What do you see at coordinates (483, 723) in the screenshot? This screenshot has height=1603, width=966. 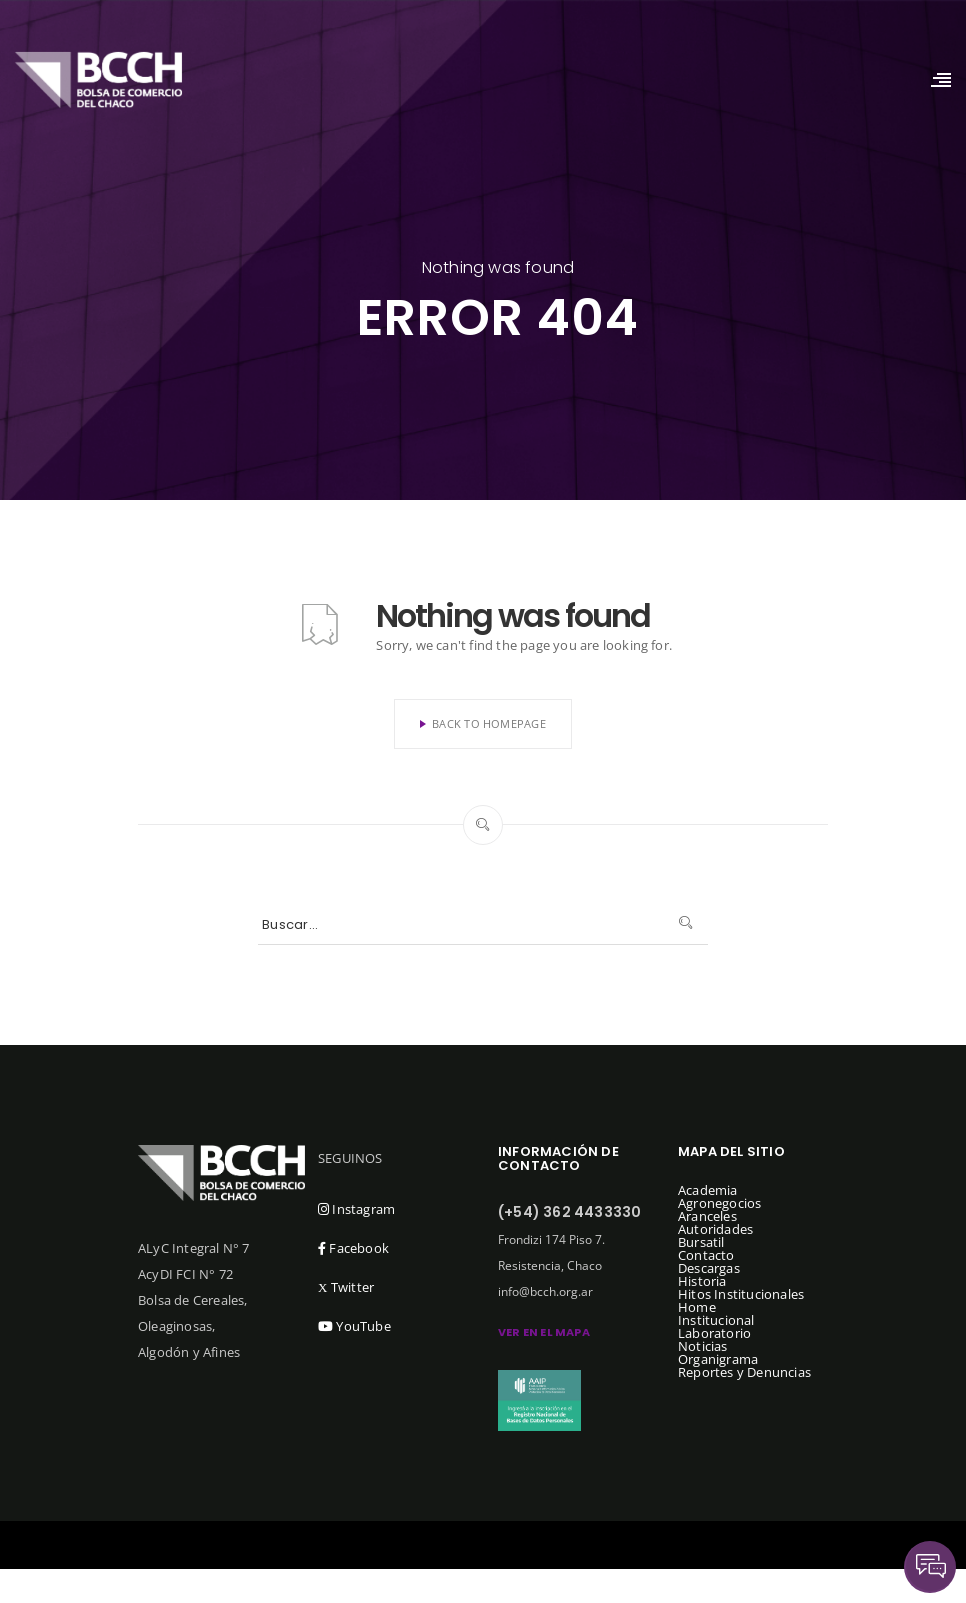 I see `Back To Homepage` at bounding box center [483, 723].